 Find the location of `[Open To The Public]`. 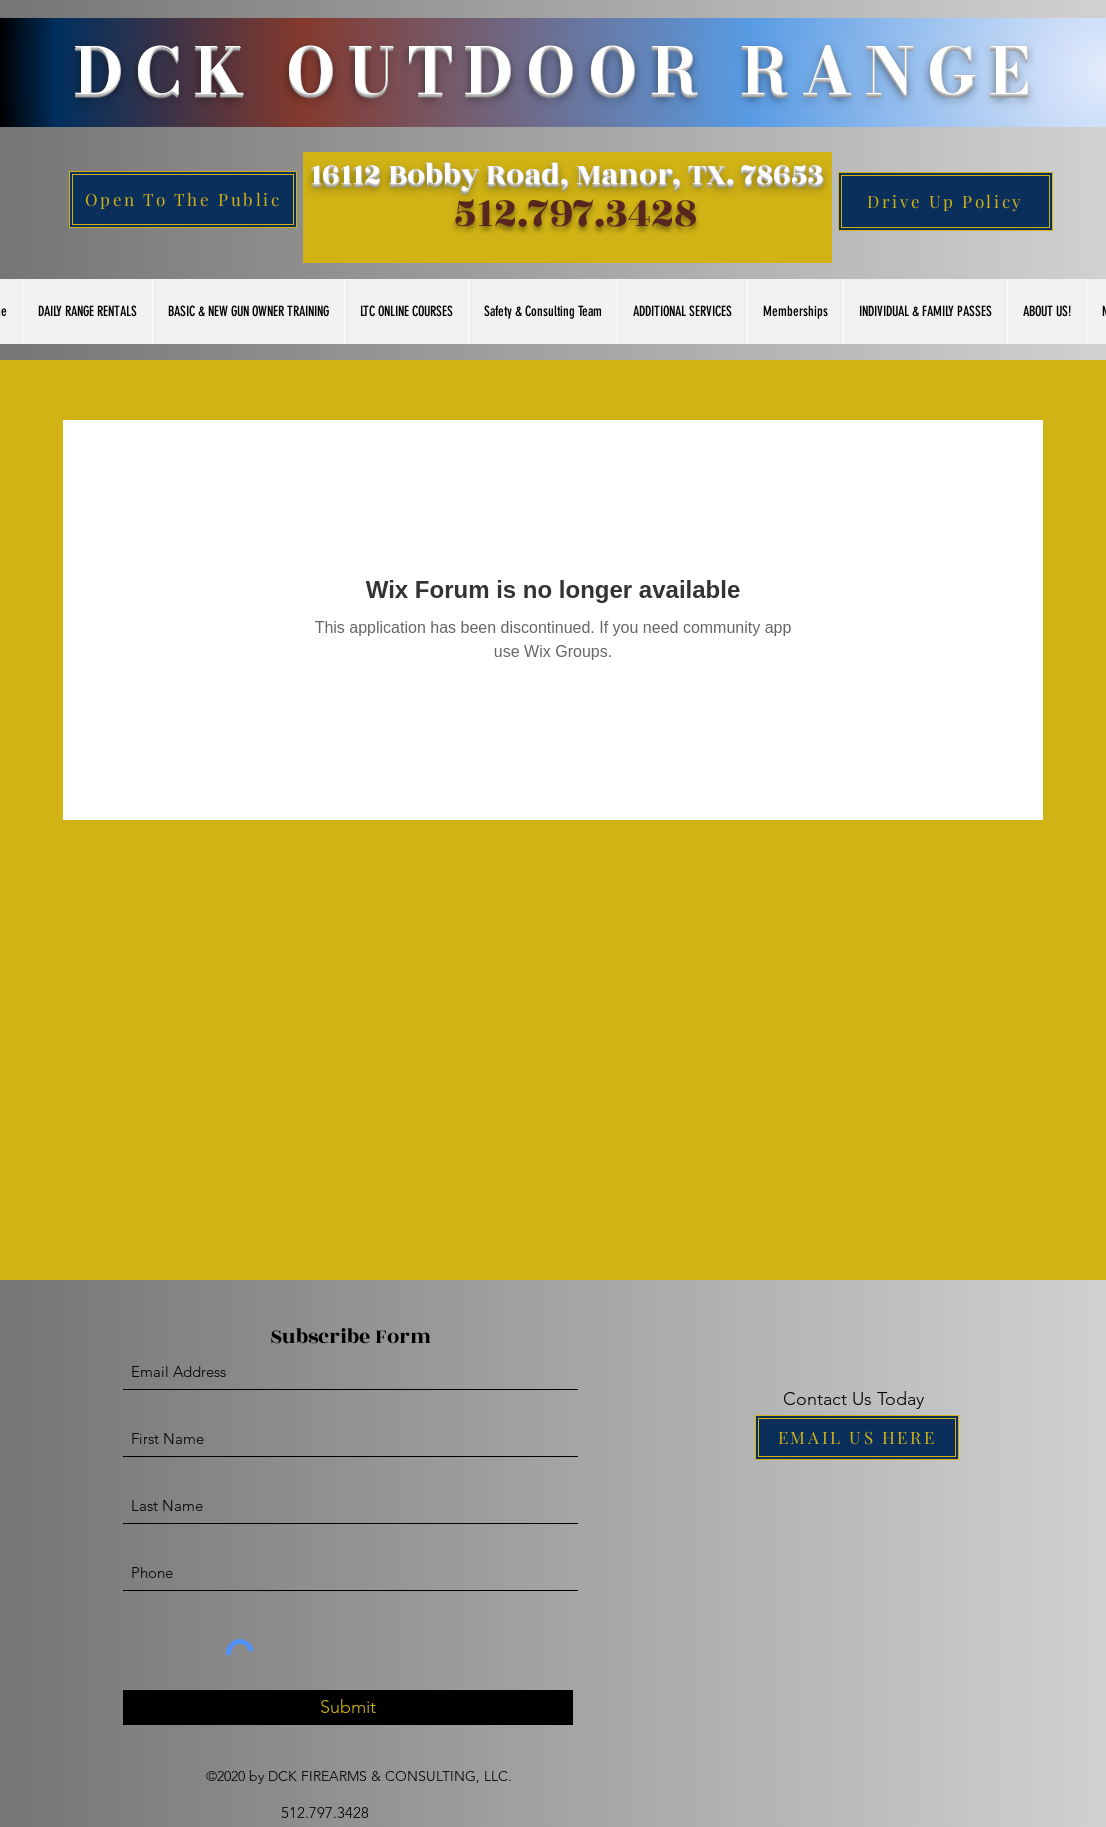

[Open To The Public] is located at coordinates (183, 199).